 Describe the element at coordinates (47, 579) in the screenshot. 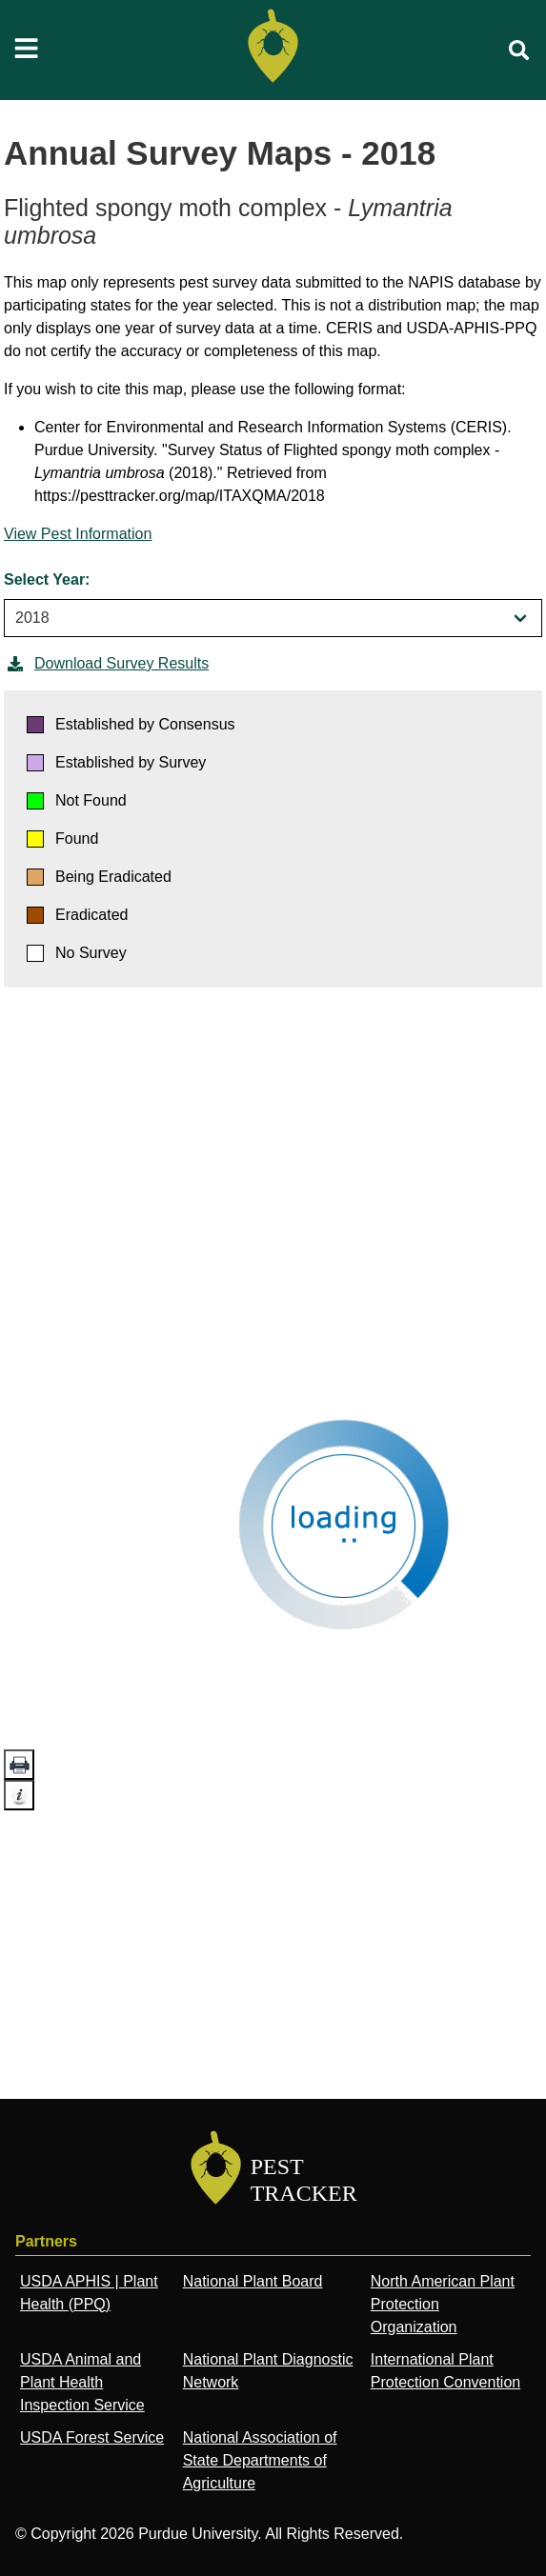

I see `Select Year:` at that location.